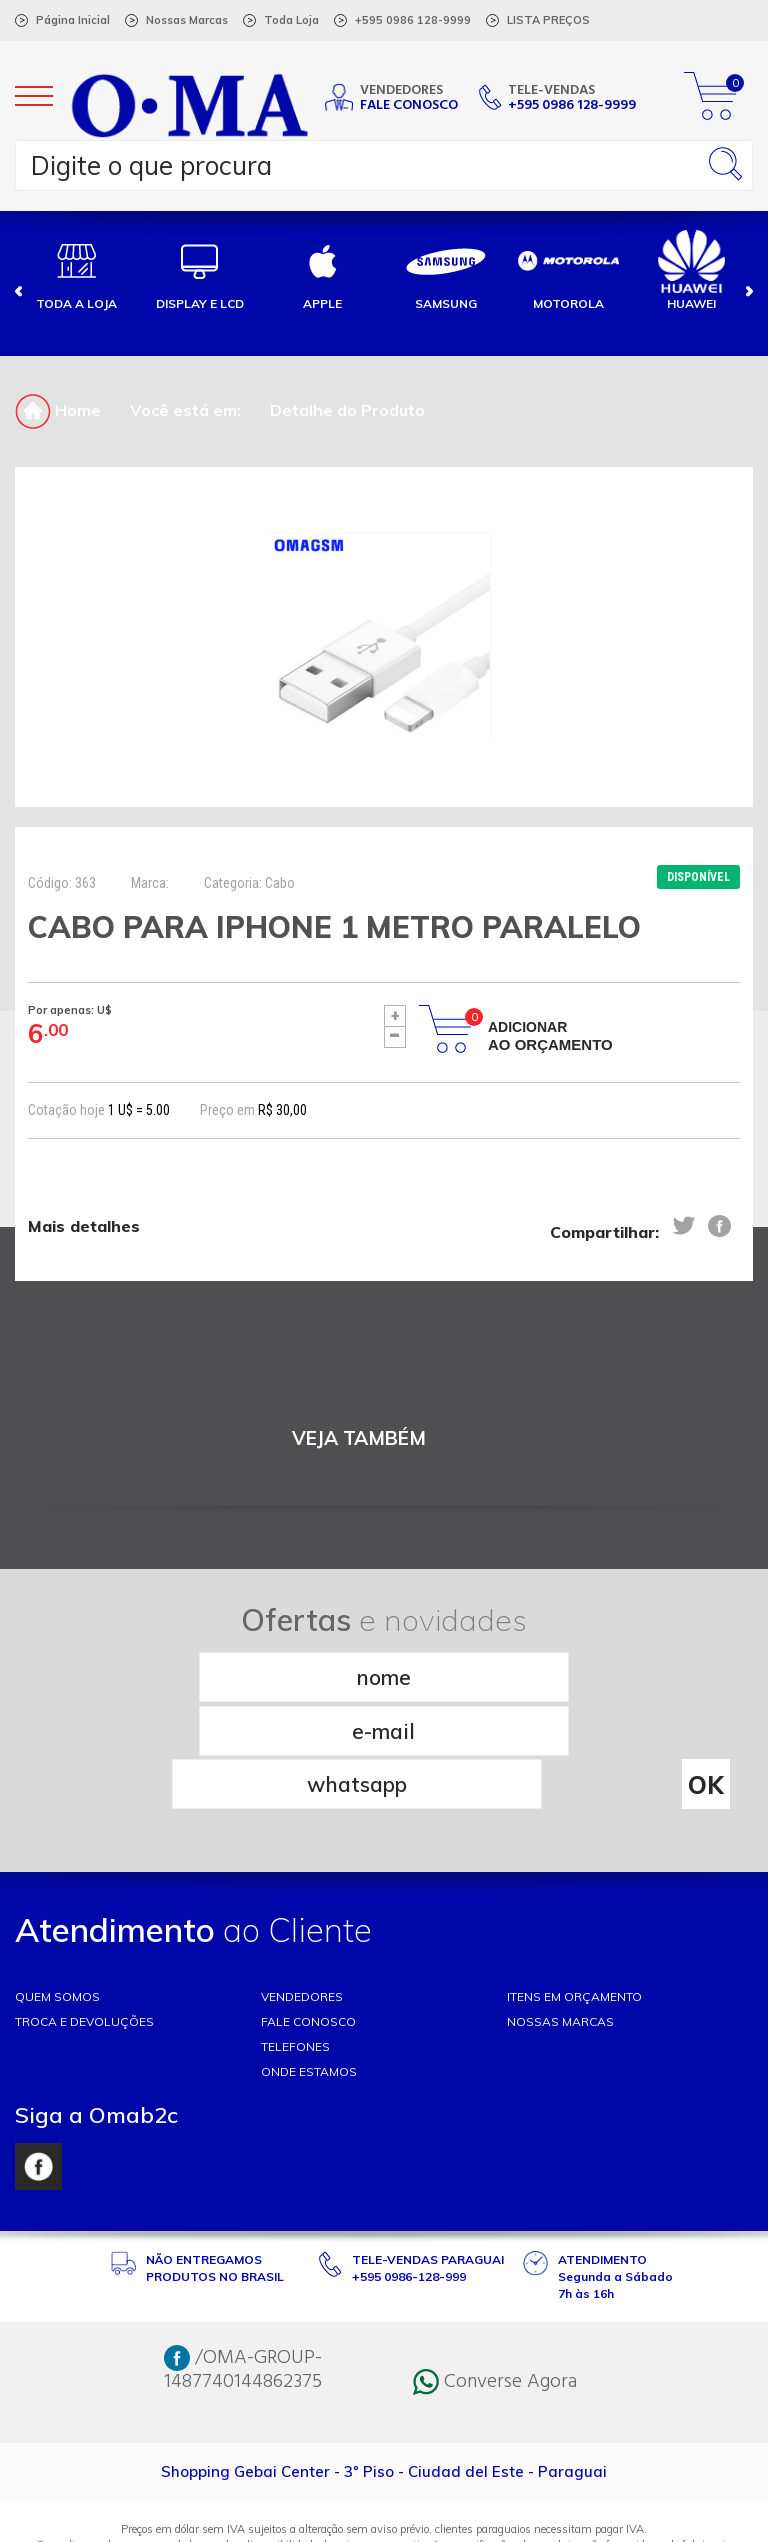  What do you see at coordinates (185, 410) in the screenshot?
I see `Você está em:` at bounding box center [185, 410].